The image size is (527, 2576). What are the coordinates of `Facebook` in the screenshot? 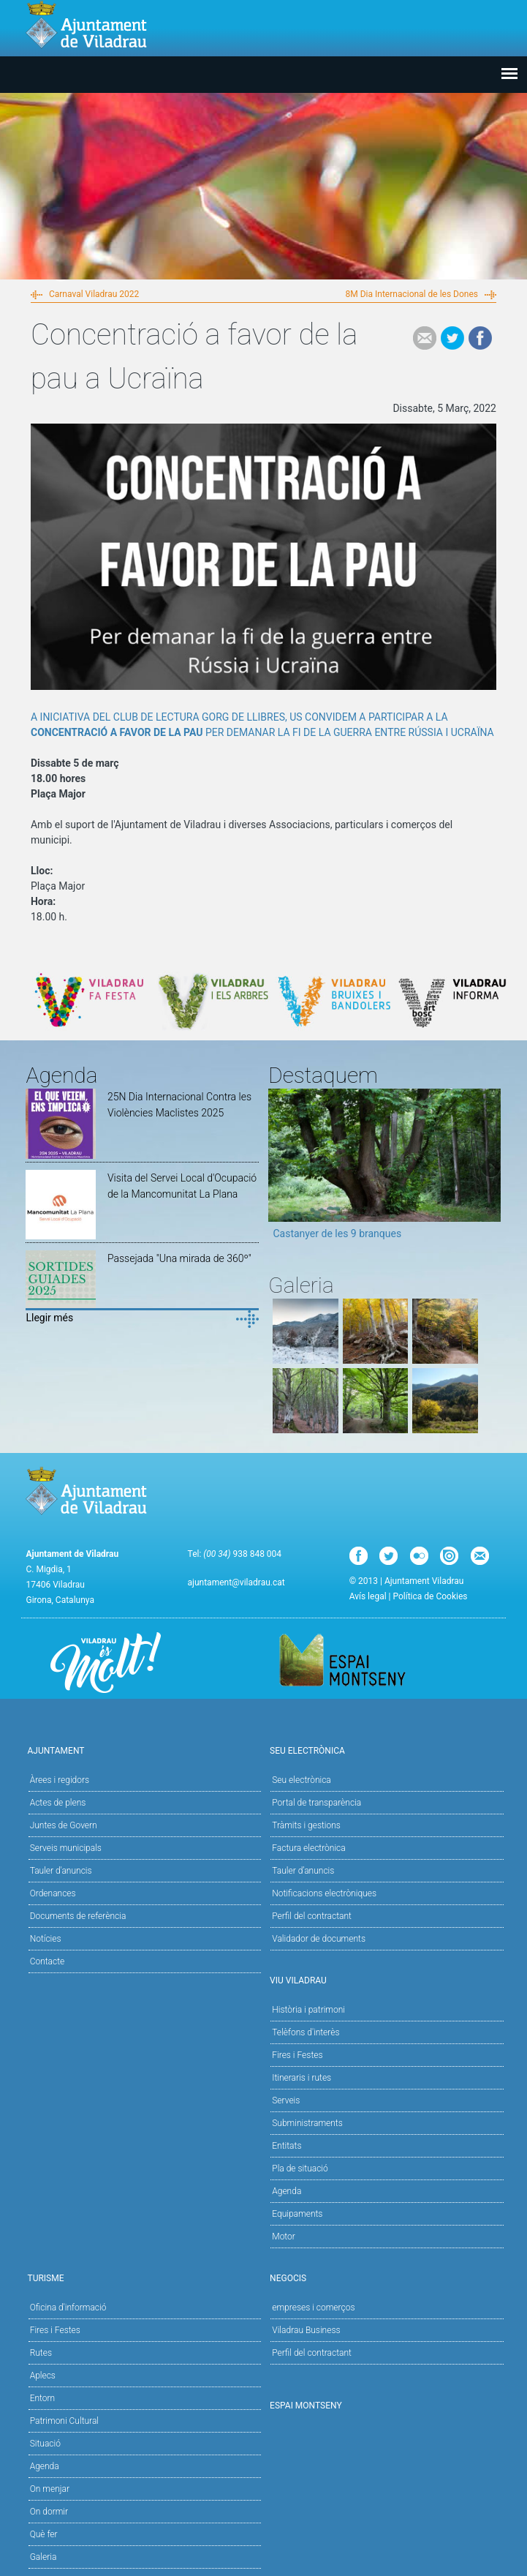 It's located at (480, 338).